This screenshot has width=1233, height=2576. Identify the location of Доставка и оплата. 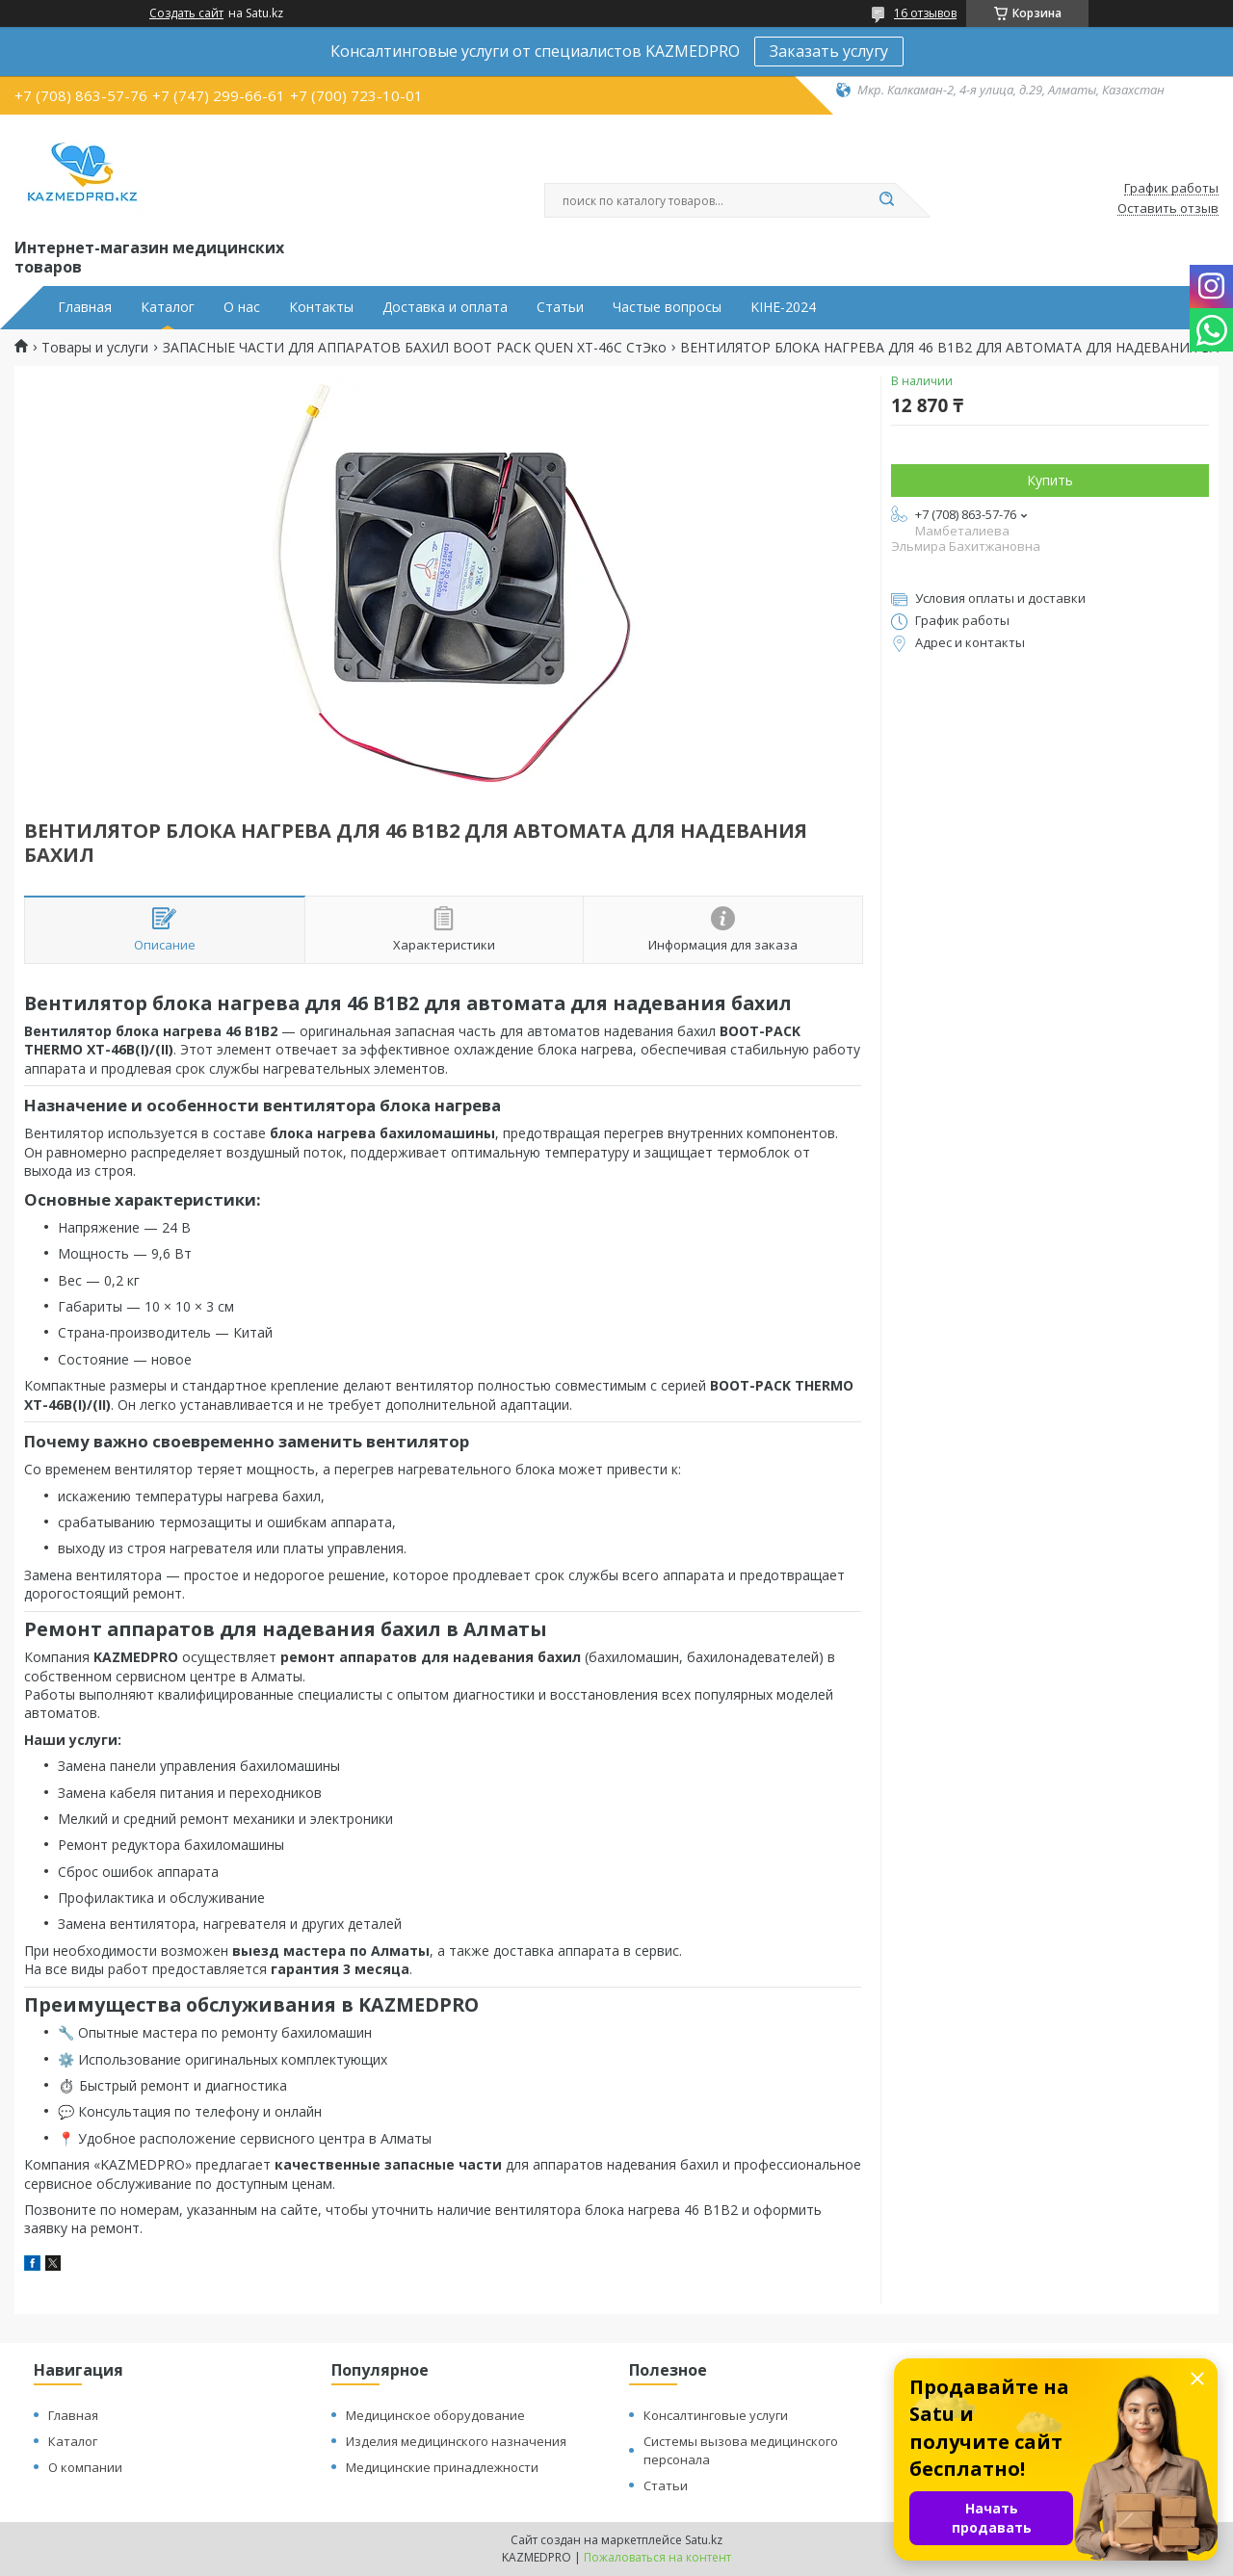
(445, 307).